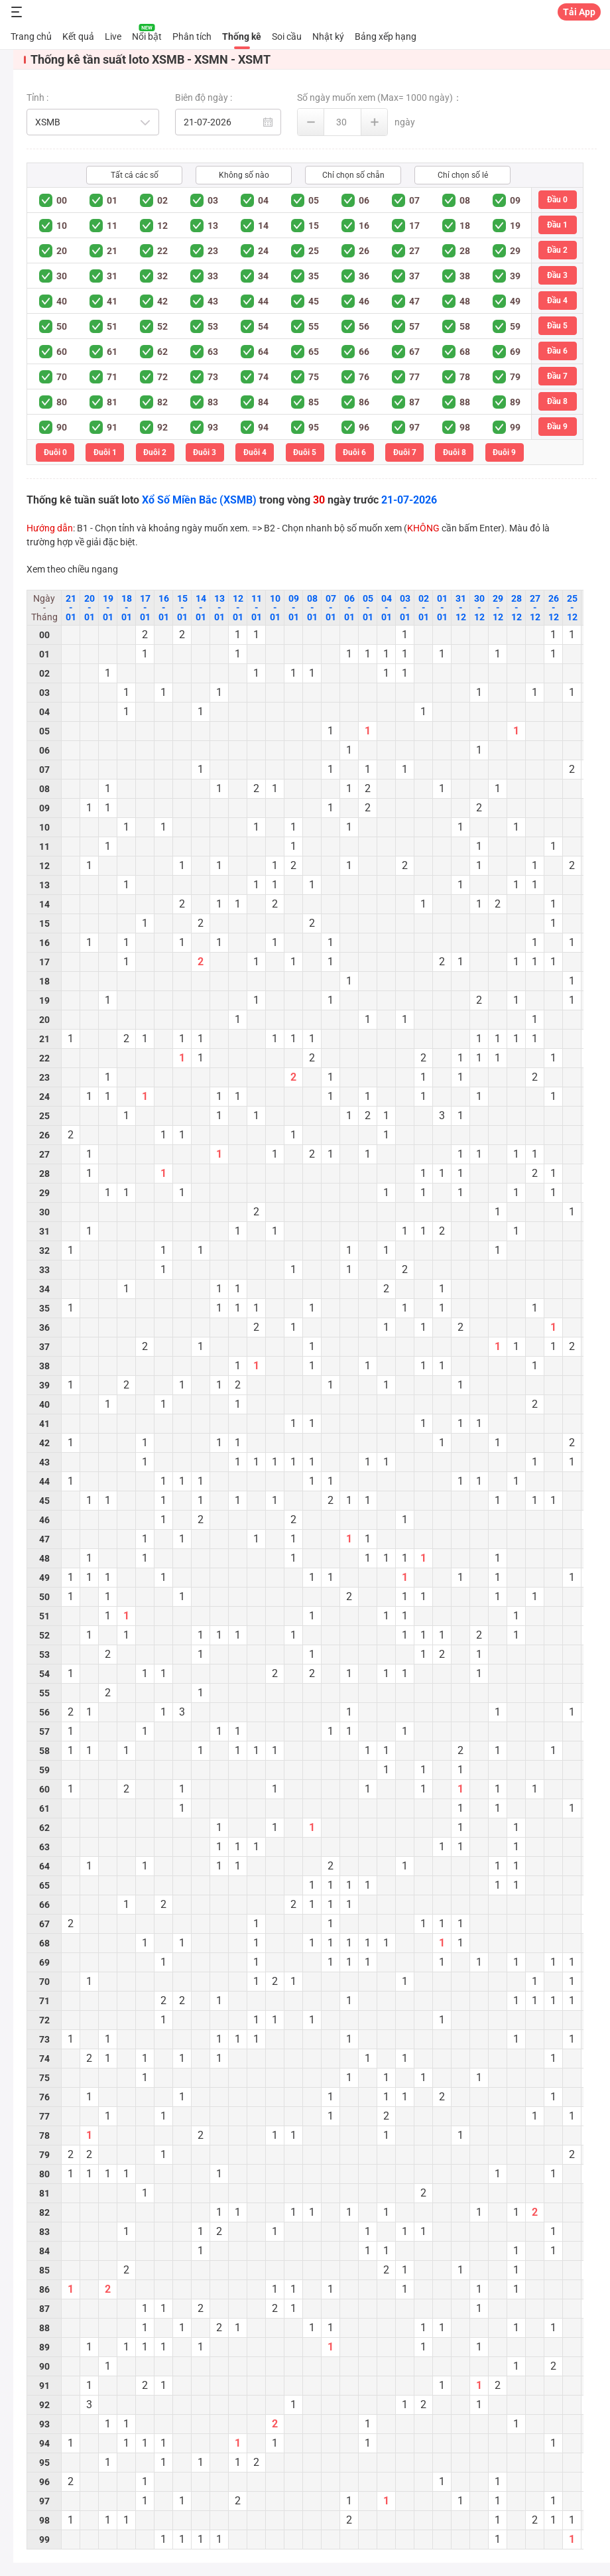  Describe the element at coordinates (464, 250) in the screenshot. I see `28` at that location.